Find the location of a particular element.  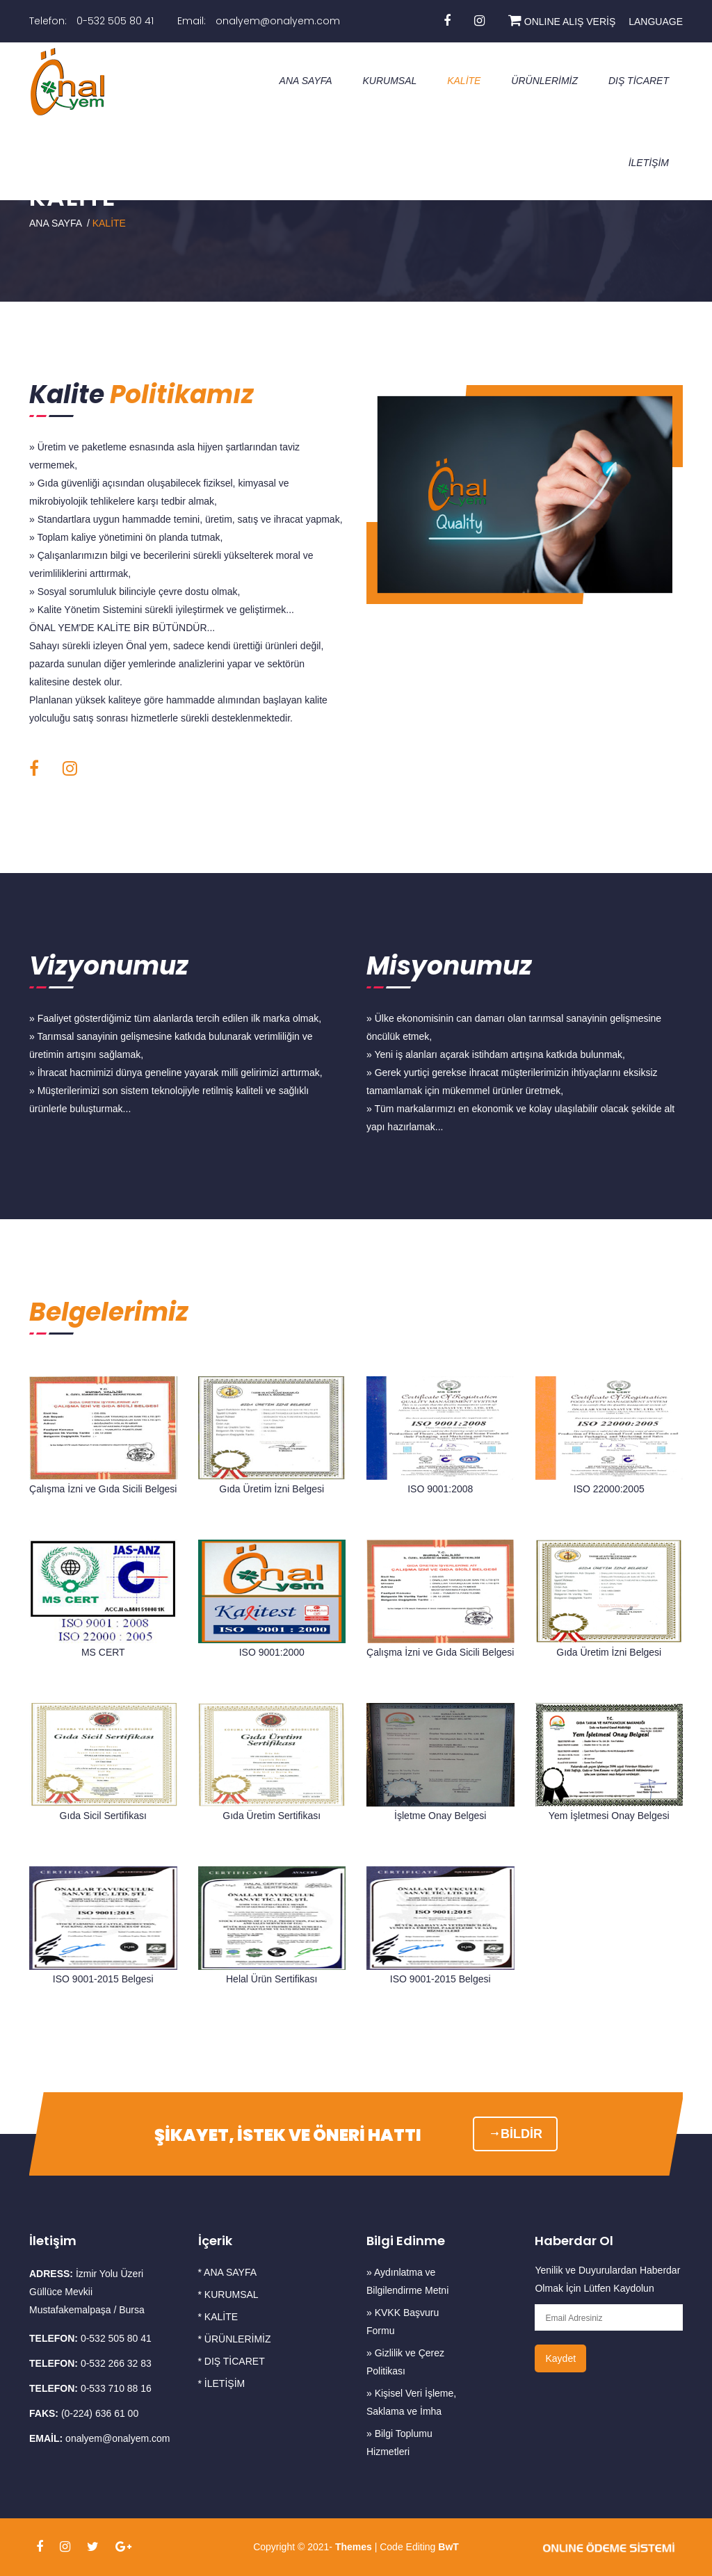

KURUMSAL is located at coordinates (389, 80).